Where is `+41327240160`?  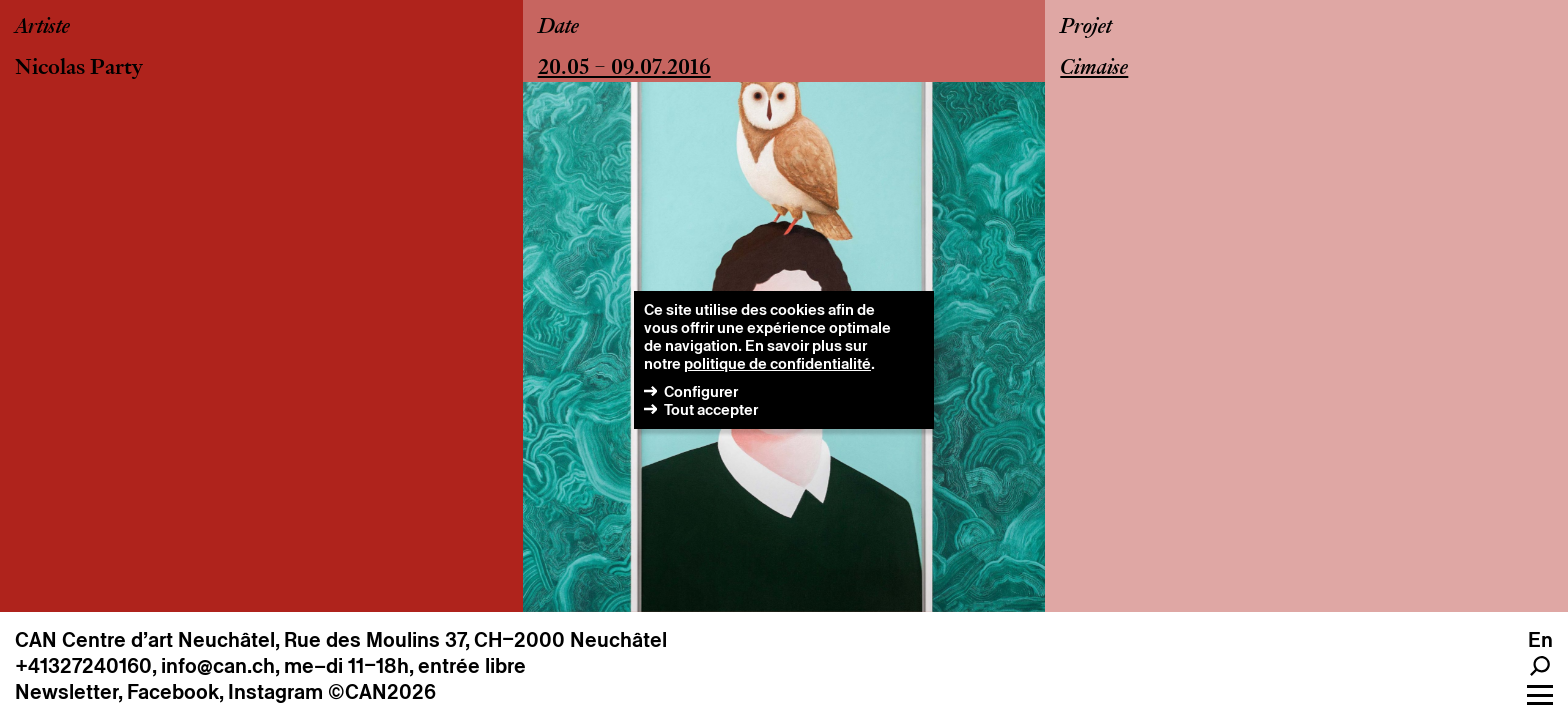
+41327240160 is located at coordinates (83, 666).